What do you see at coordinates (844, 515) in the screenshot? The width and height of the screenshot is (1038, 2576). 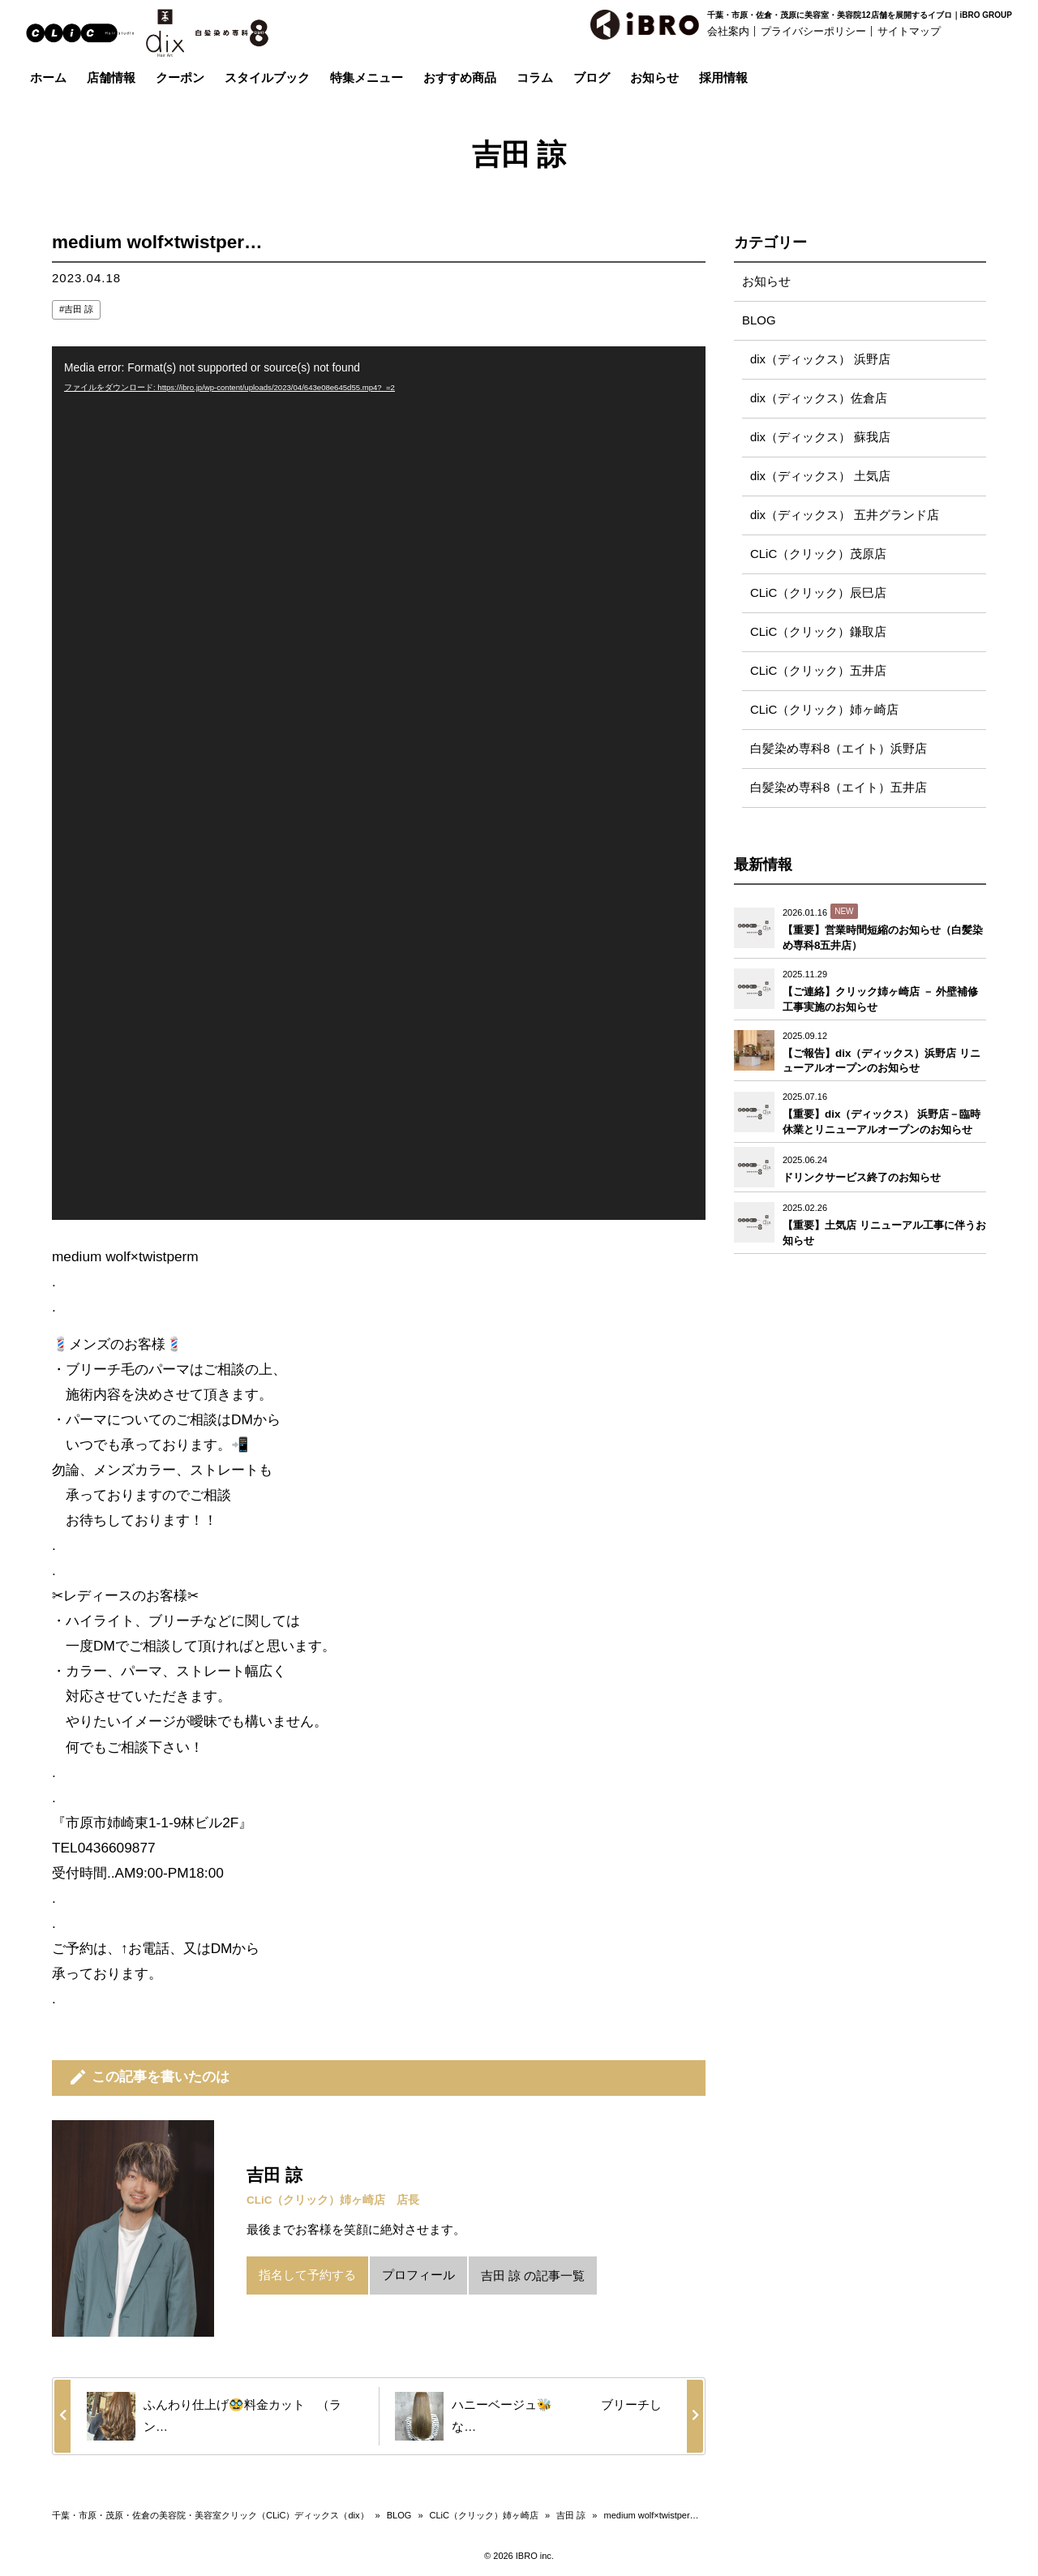 I see `dix（ディックス） 五井グランド店` at bounding box center [844, 515].